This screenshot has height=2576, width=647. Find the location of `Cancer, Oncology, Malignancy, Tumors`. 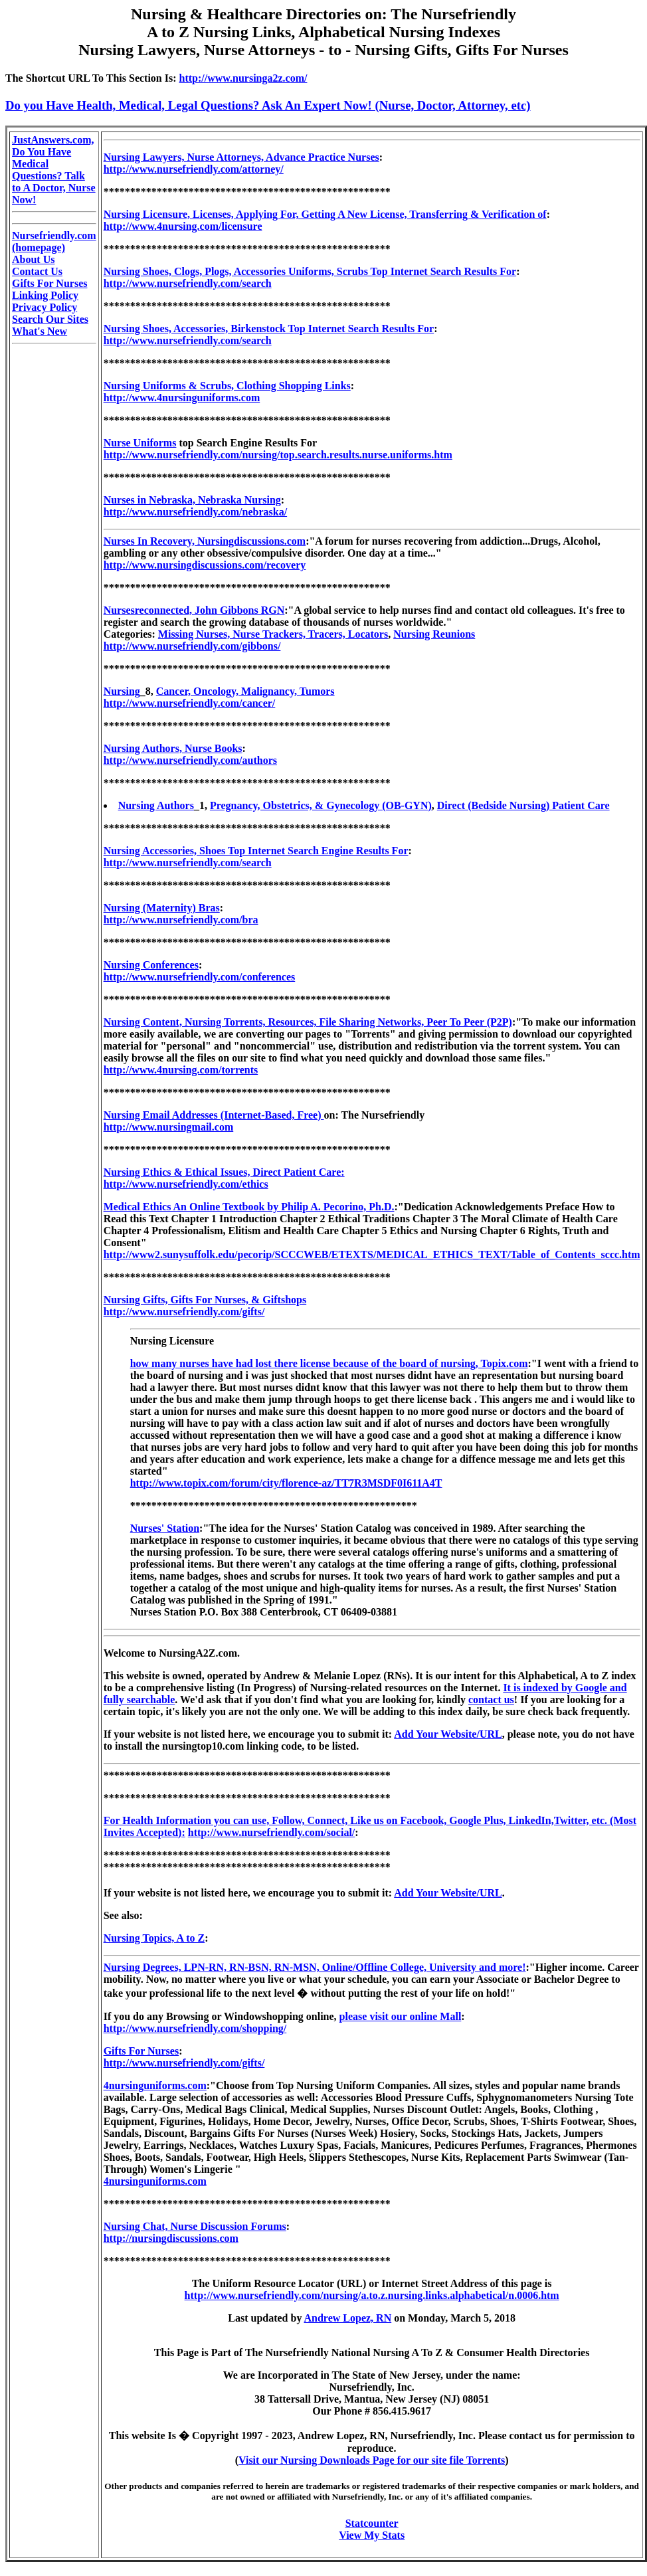

Cancer, Oncology, Malignancy, Tumors is located at coordinates (245, 691).